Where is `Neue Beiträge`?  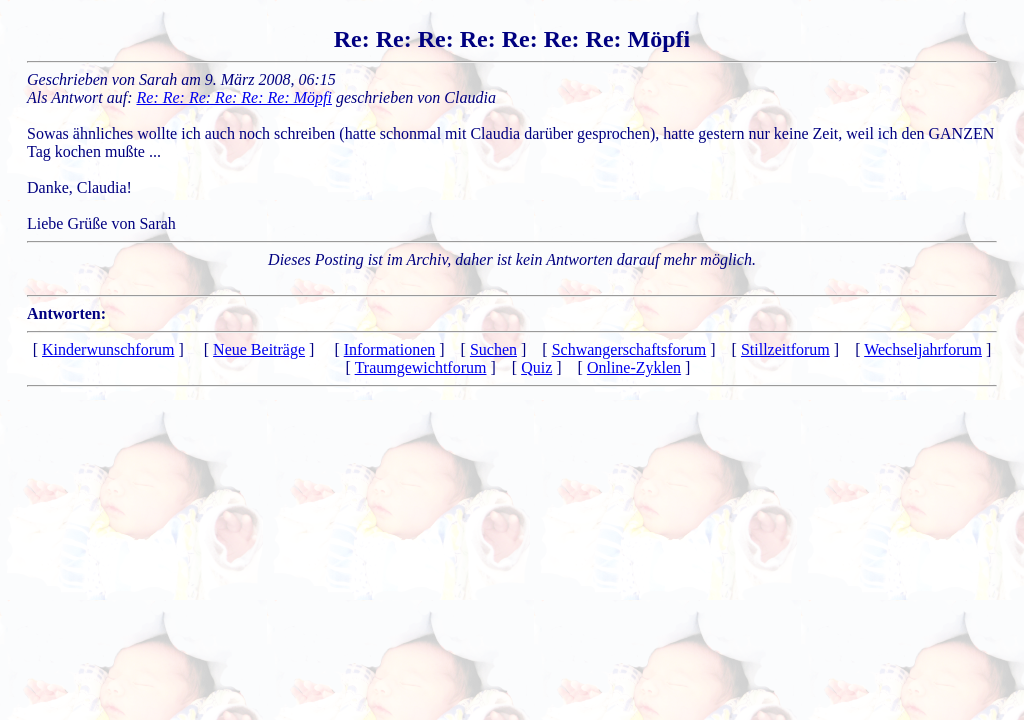 Neue Beiträge is located at coordinates (259, 349).